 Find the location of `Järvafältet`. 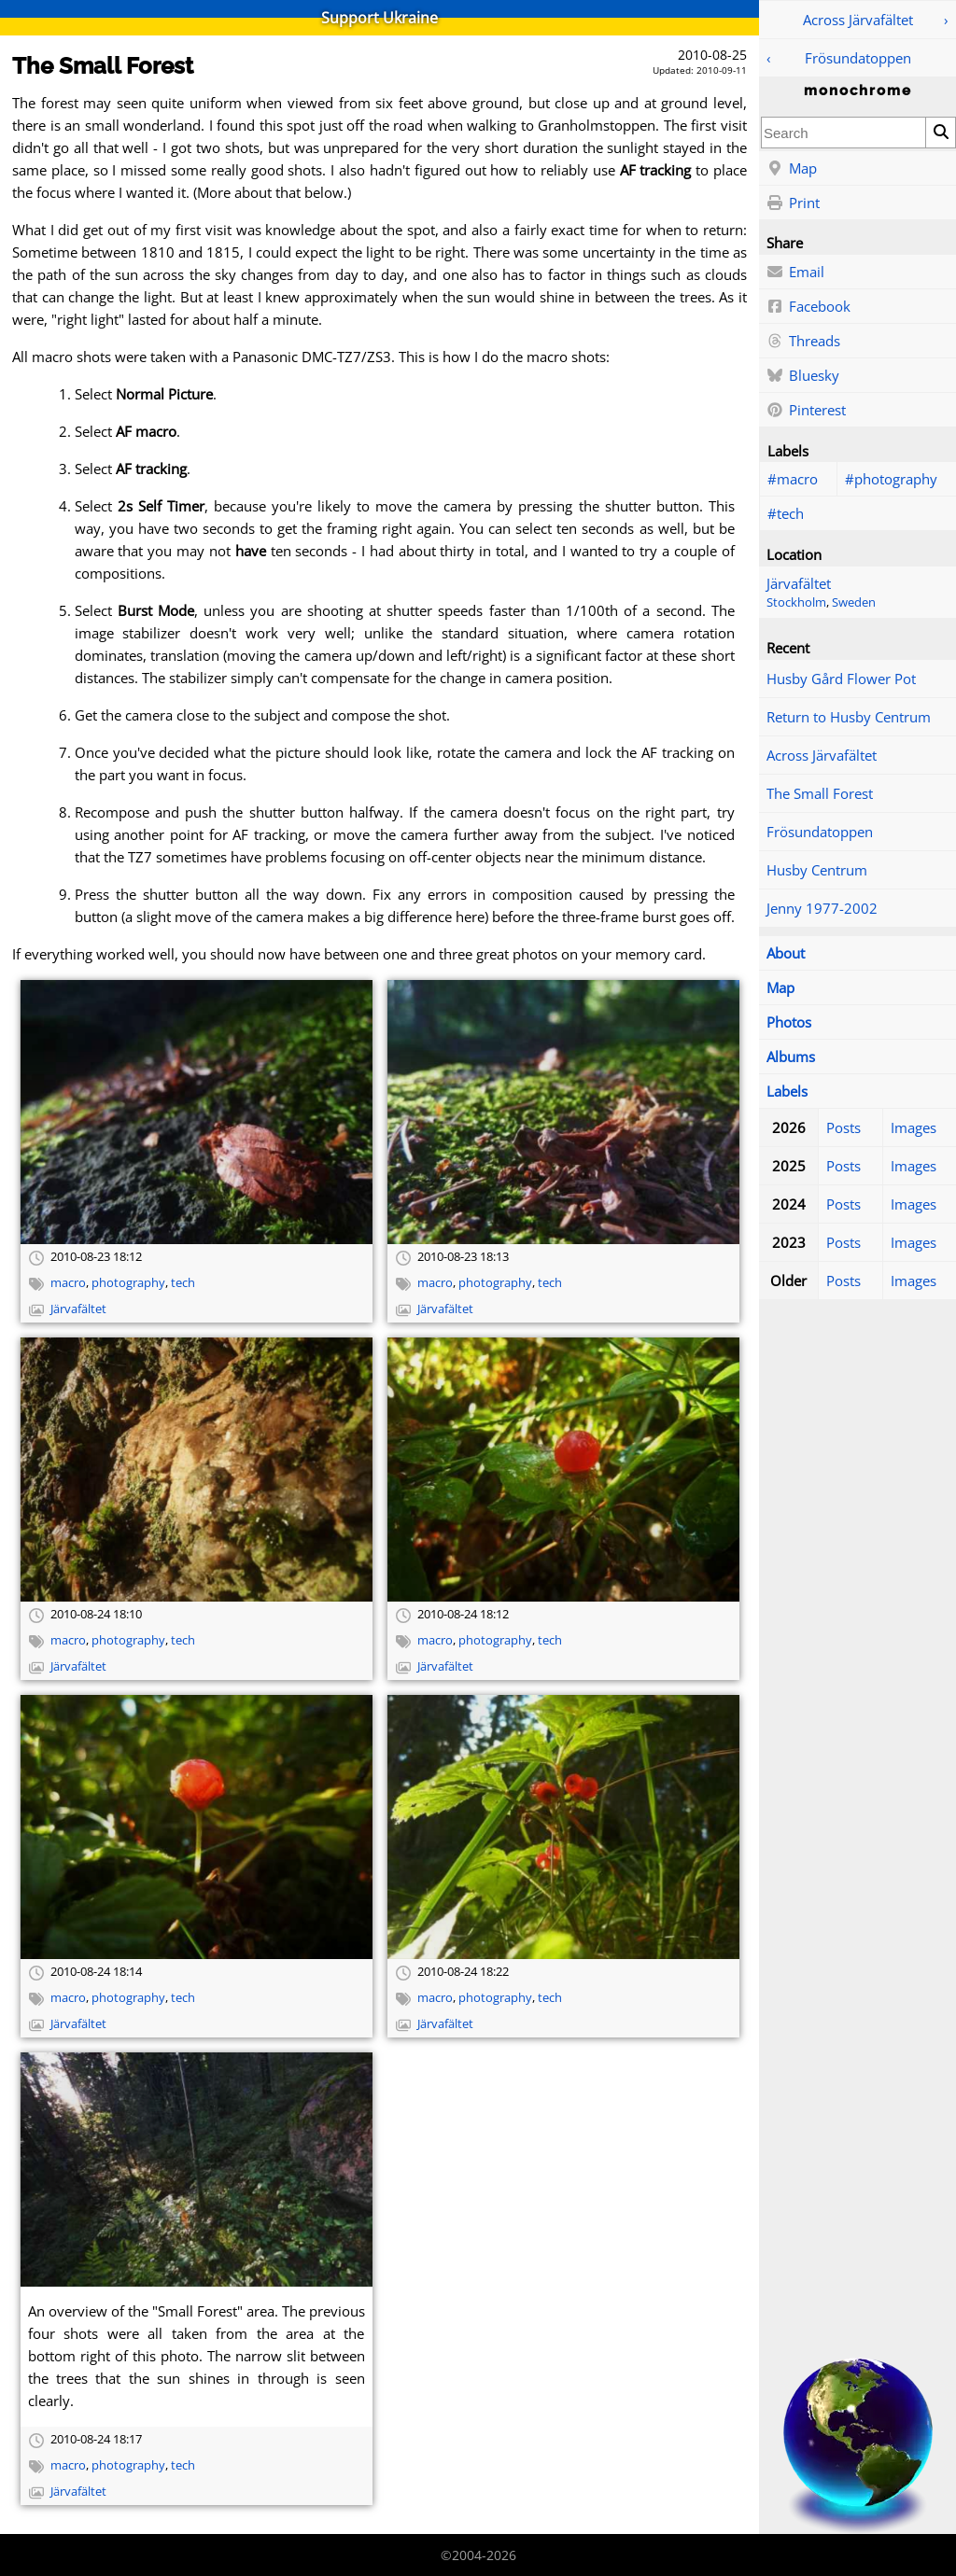

Järvafältet is located at coordinates (798, 583).